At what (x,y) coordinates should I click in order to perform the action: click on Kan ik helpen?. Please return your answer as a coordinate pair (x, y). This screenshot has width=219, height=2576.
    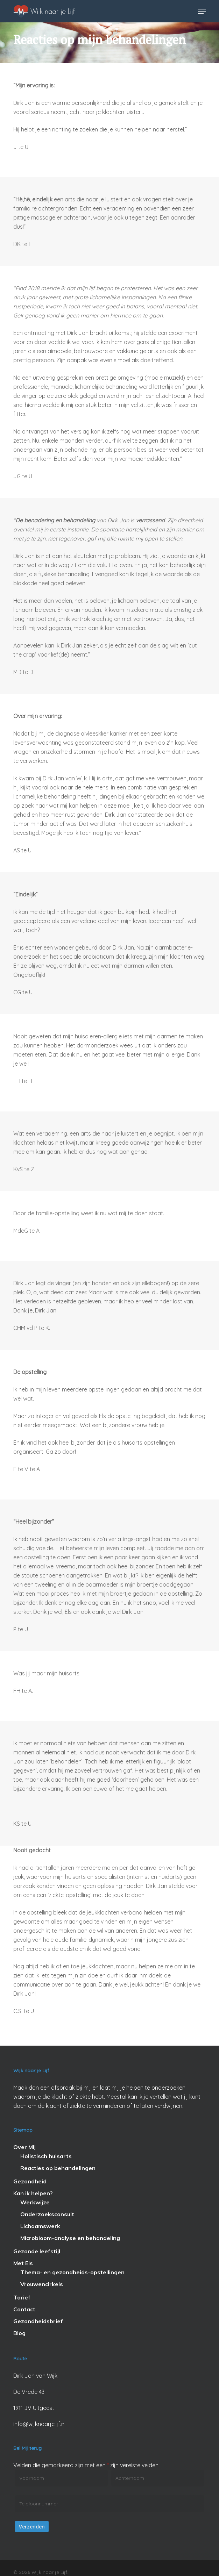
    Looking at the image, I should click on (33, 2193).